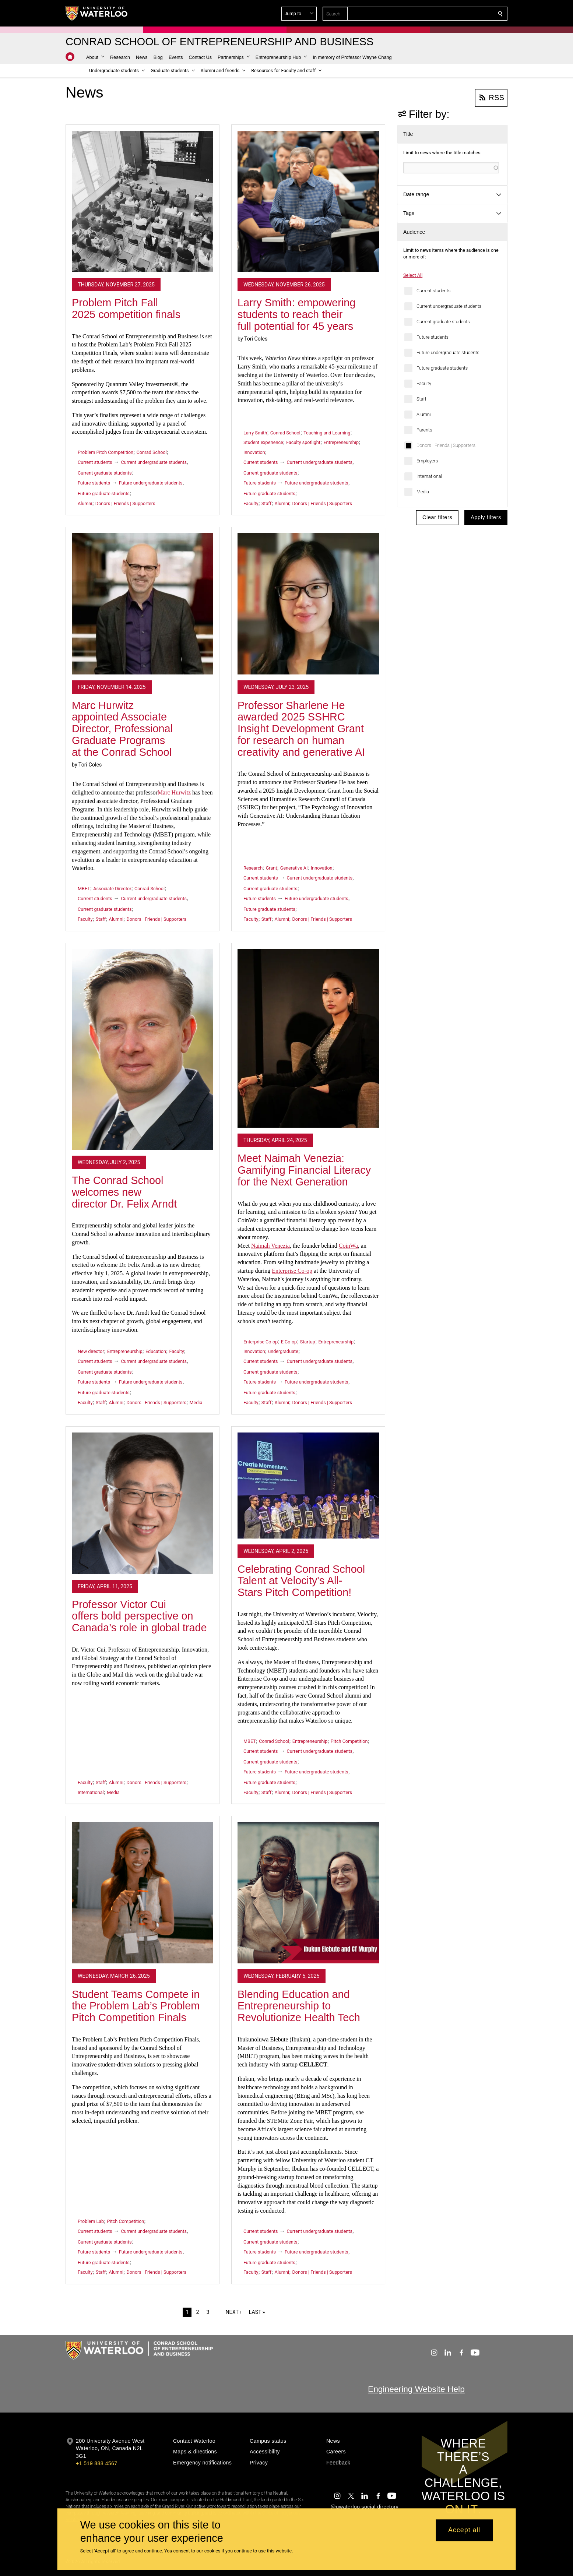 The height and width of the screenshot is (2576, 573). I want to click on Professor Victor Cui offers bold perspective on Canada’s role in global trade, so click(139, 1616).